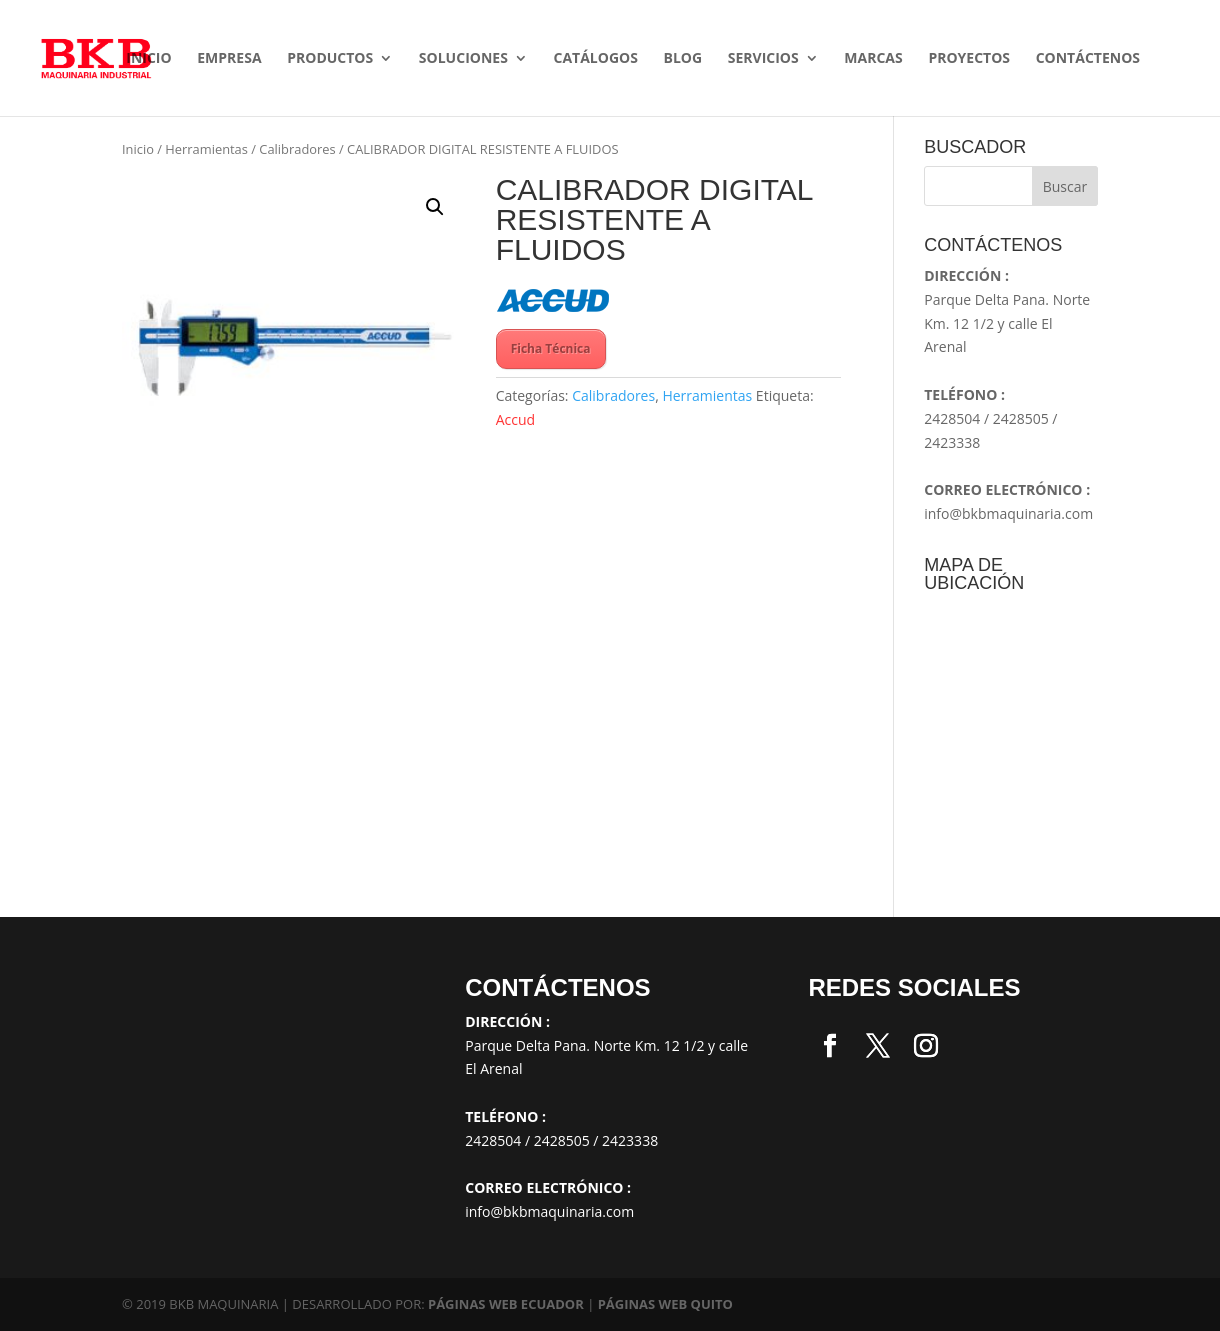  I want to click on Ficha Técnica, so click(551, 348).